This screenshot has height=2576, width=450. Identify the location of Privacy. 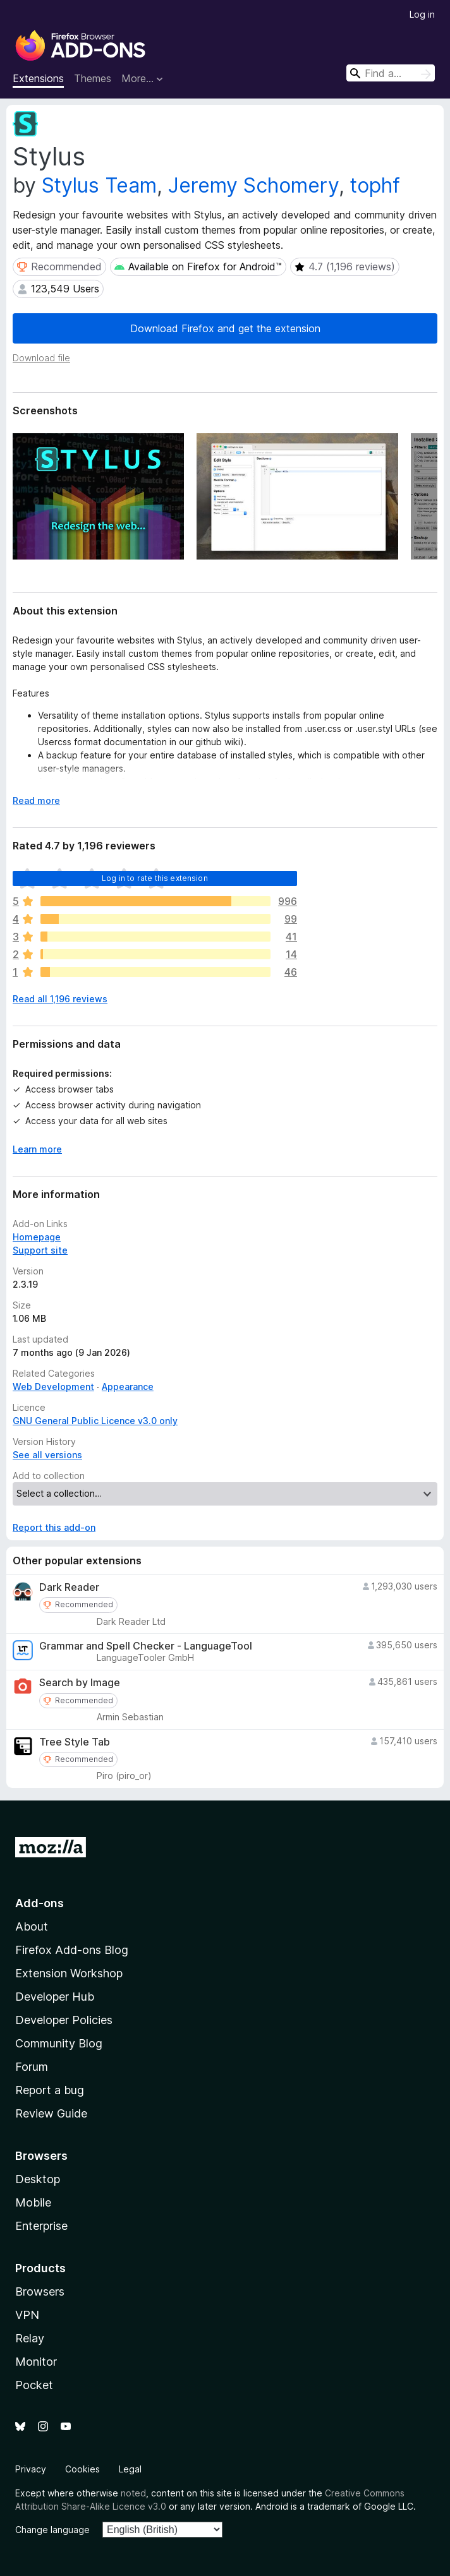
(30, 2469).